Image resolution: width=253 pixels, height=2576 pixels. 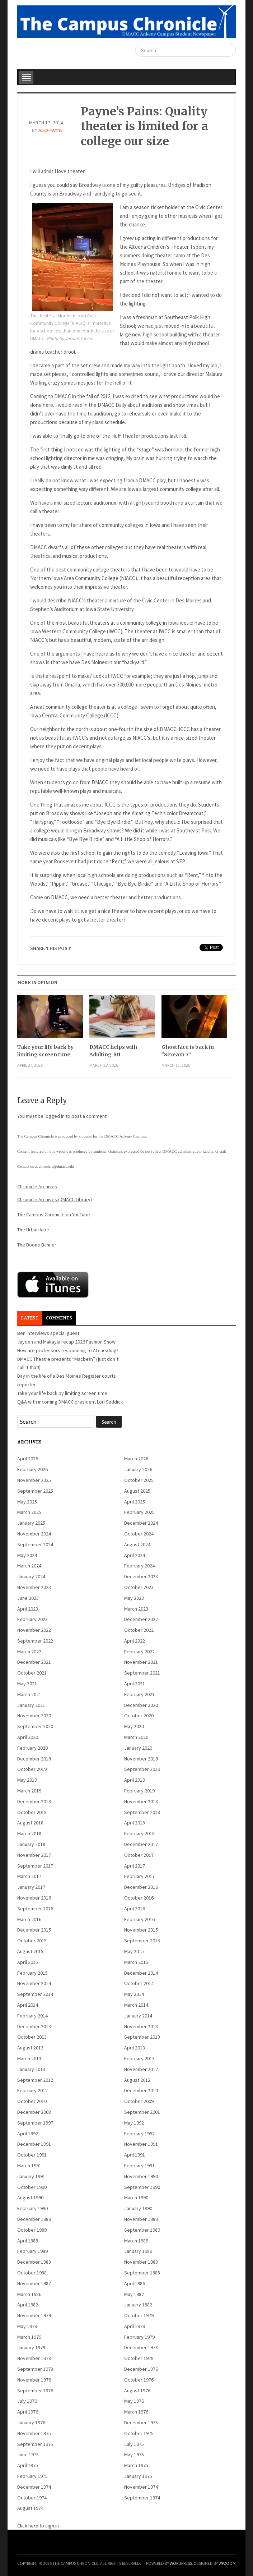 What do you see at coordinates (139, 1587) in the screenshot?
I see `October 2023` at bounding box center [139, 1587].